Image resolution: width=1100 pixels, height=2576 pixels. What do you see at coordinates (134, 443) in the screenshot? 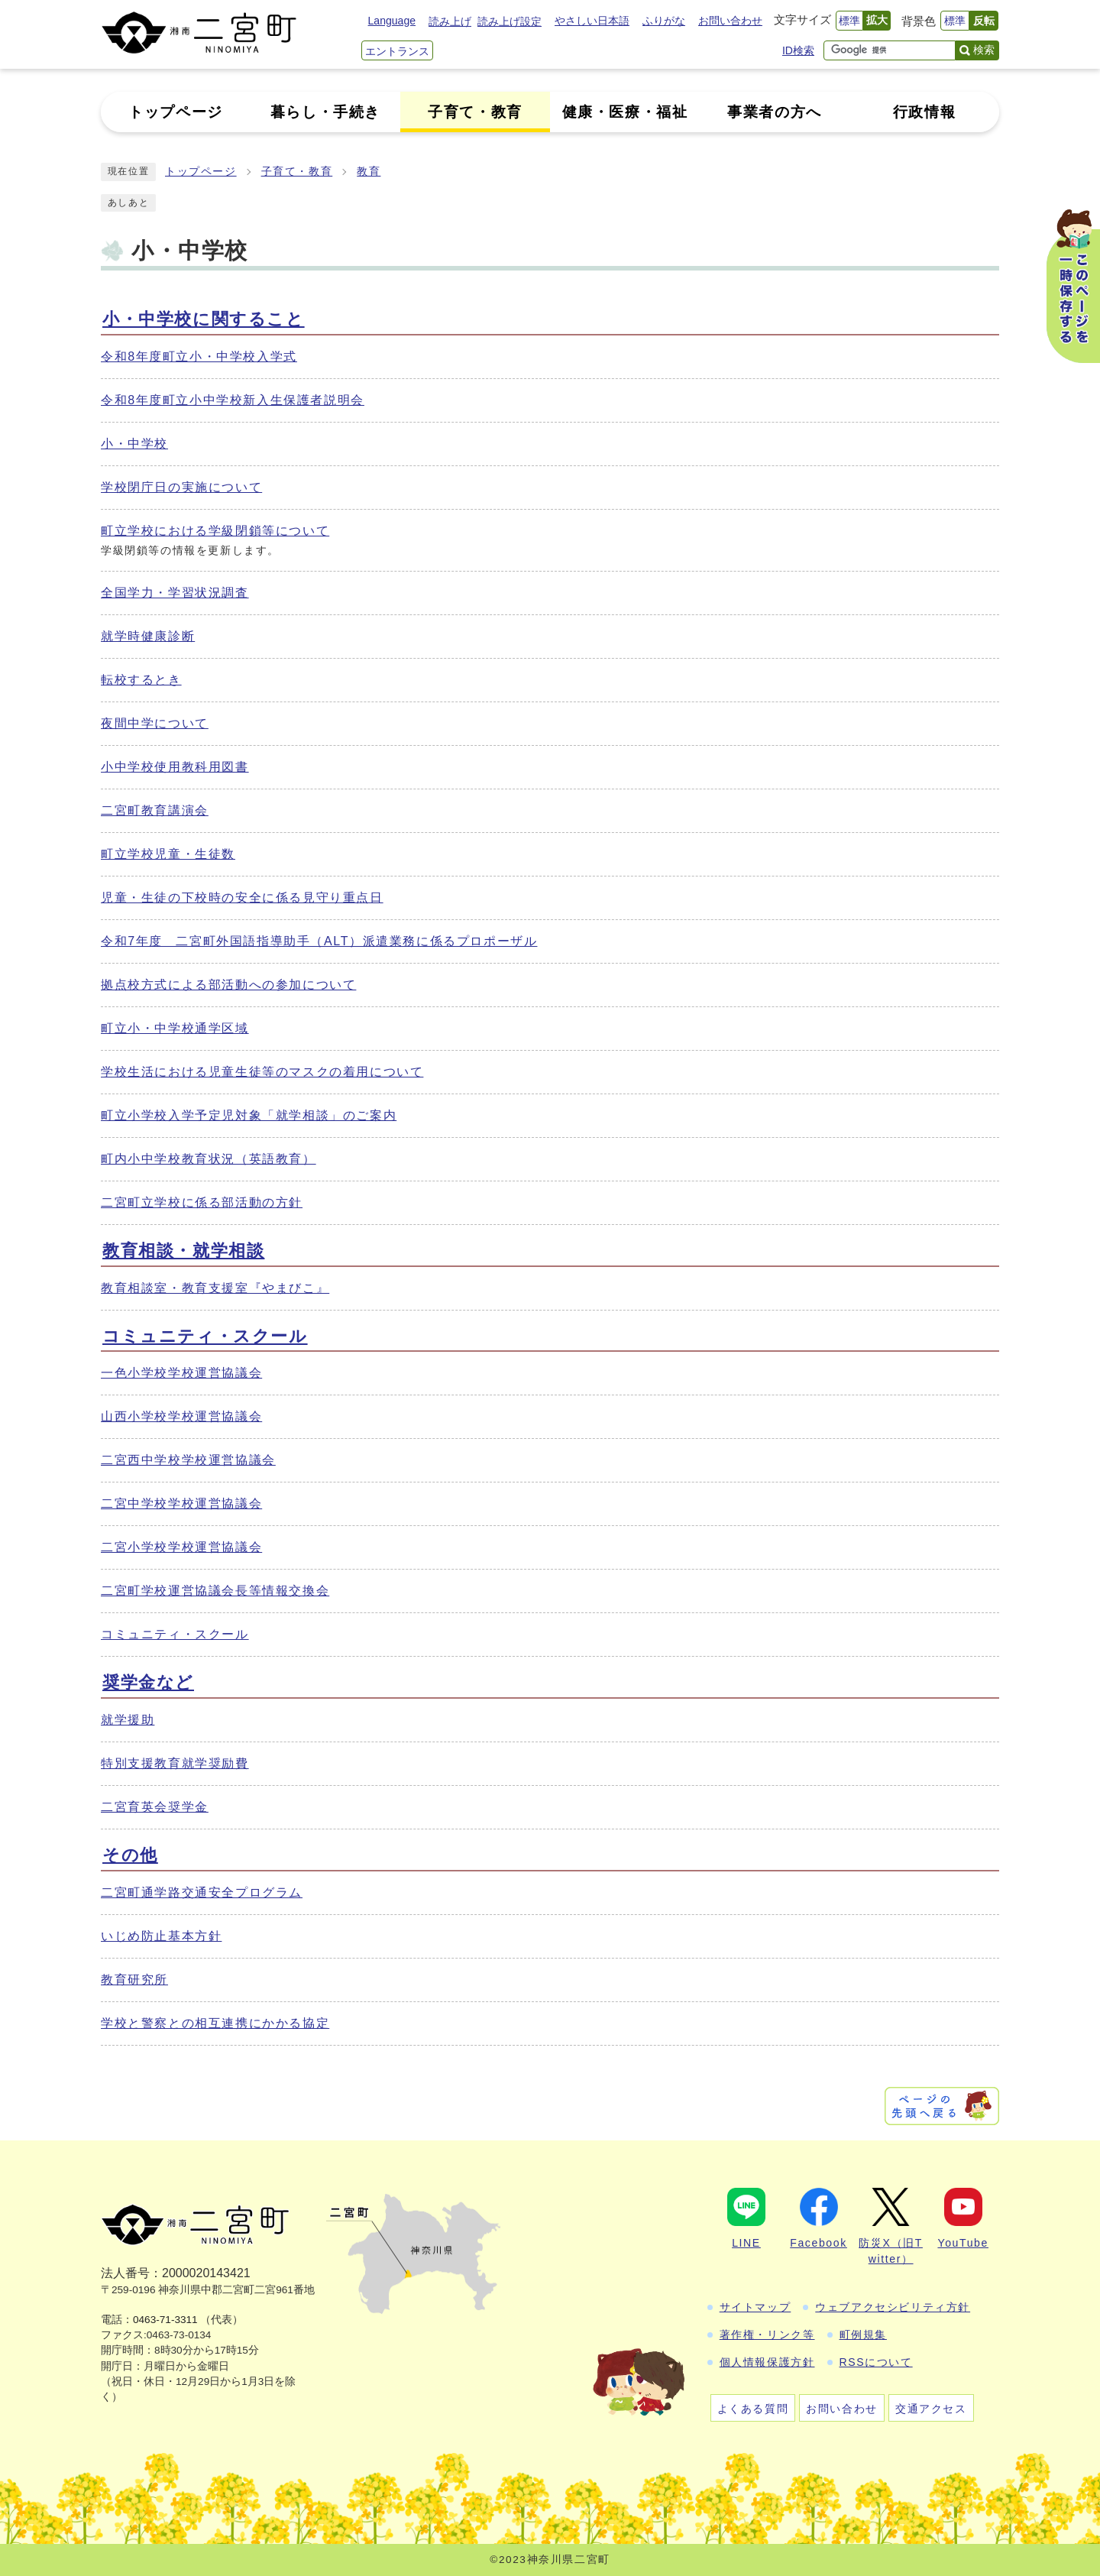
I see `小・中学校` at bounding box center [134, 443].